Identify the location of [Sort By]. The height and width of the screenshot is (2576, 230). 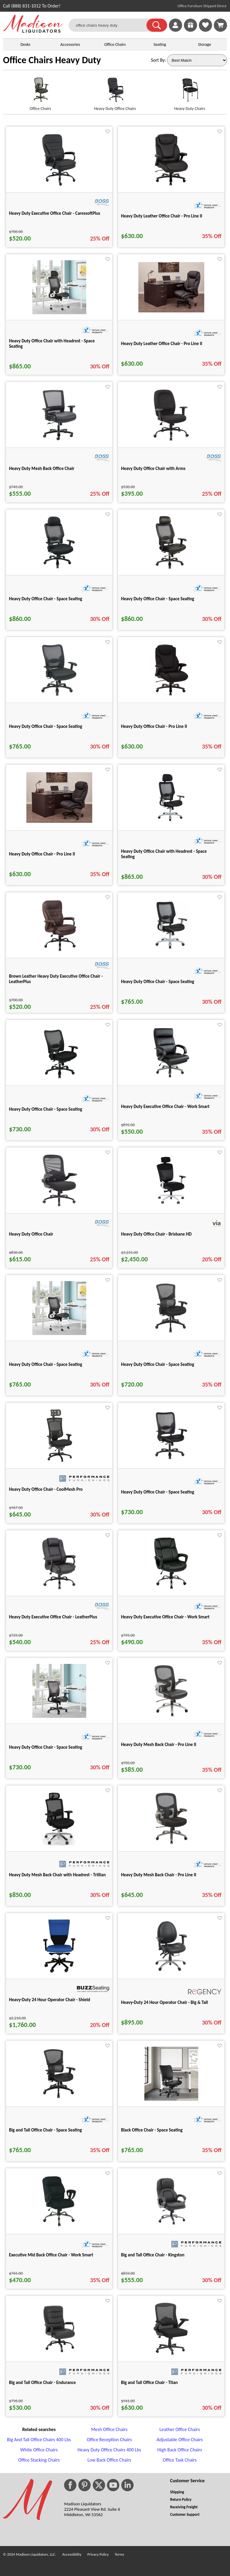
(197, 60).